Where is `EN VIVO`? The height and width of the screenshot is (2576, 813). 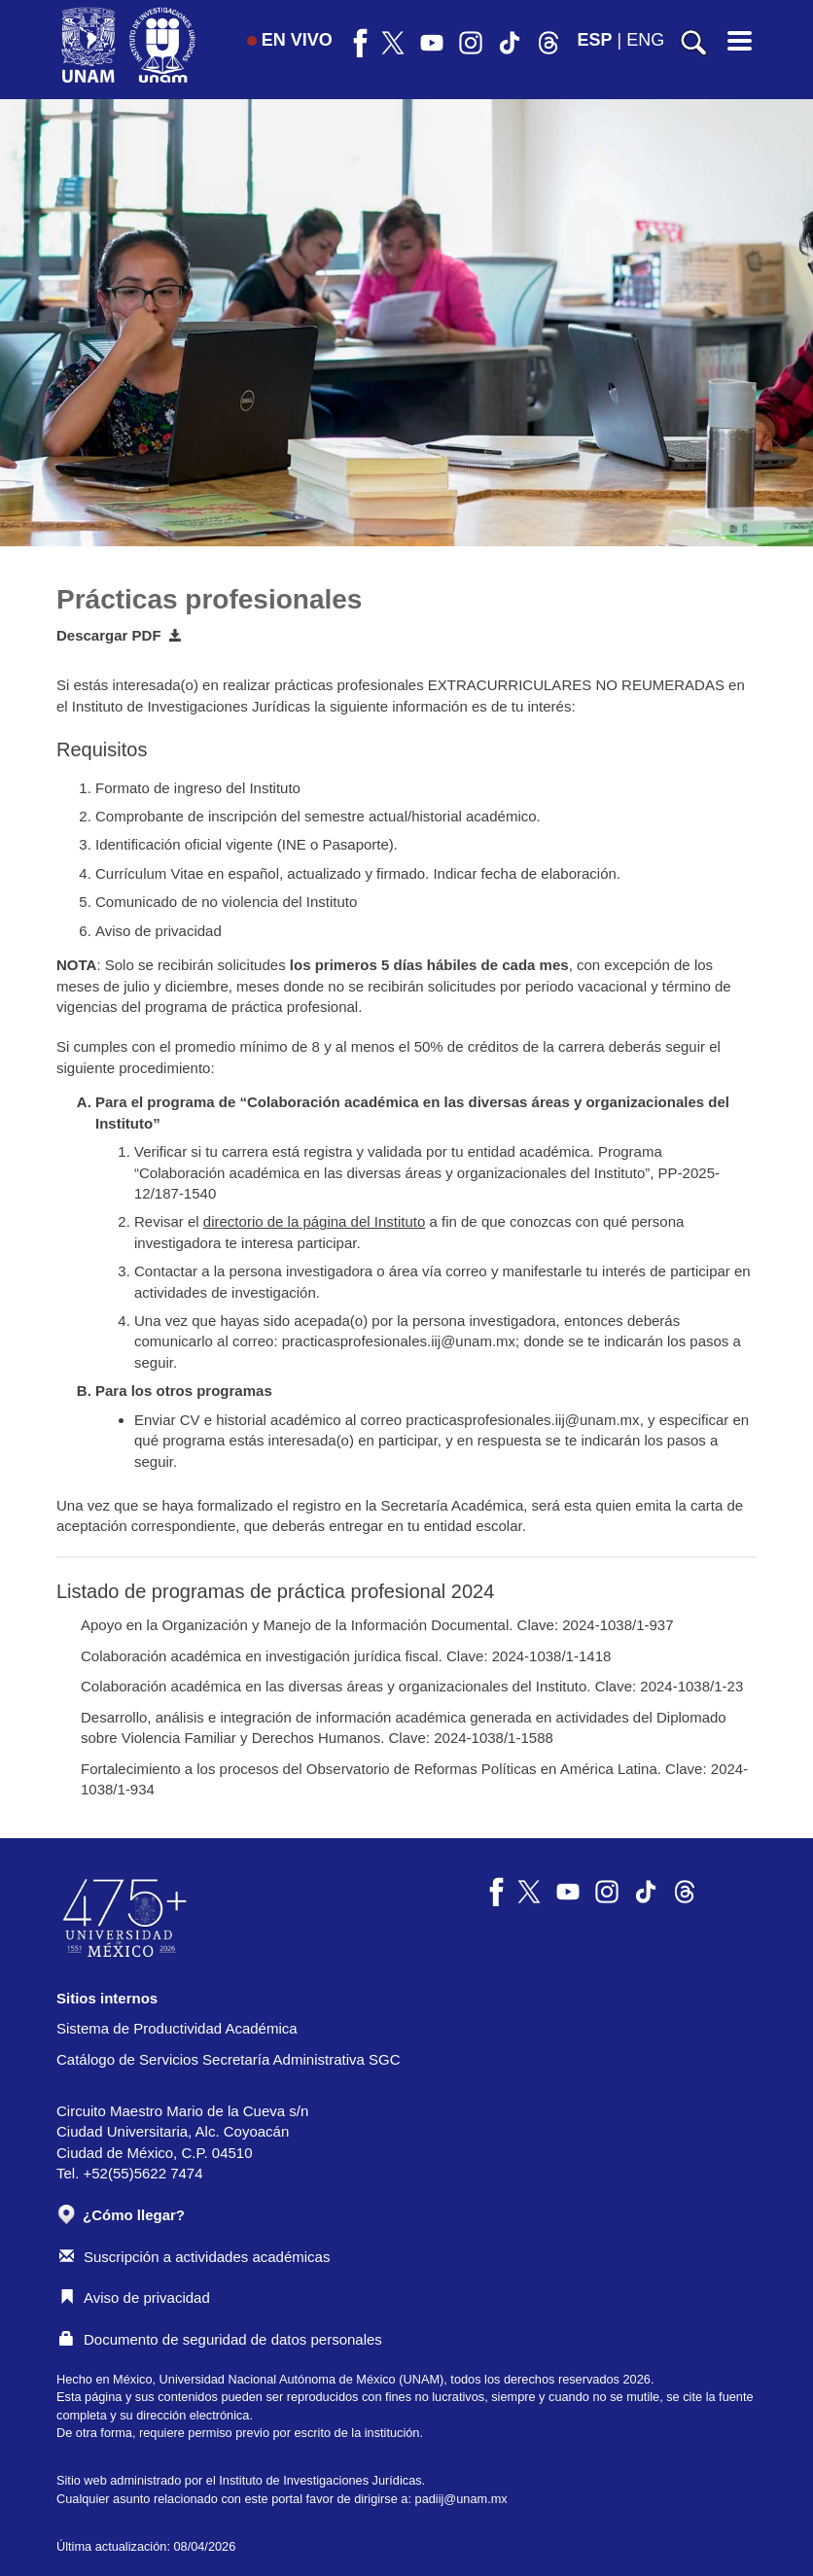 EN VIVO is located at coordinates (290, 40).